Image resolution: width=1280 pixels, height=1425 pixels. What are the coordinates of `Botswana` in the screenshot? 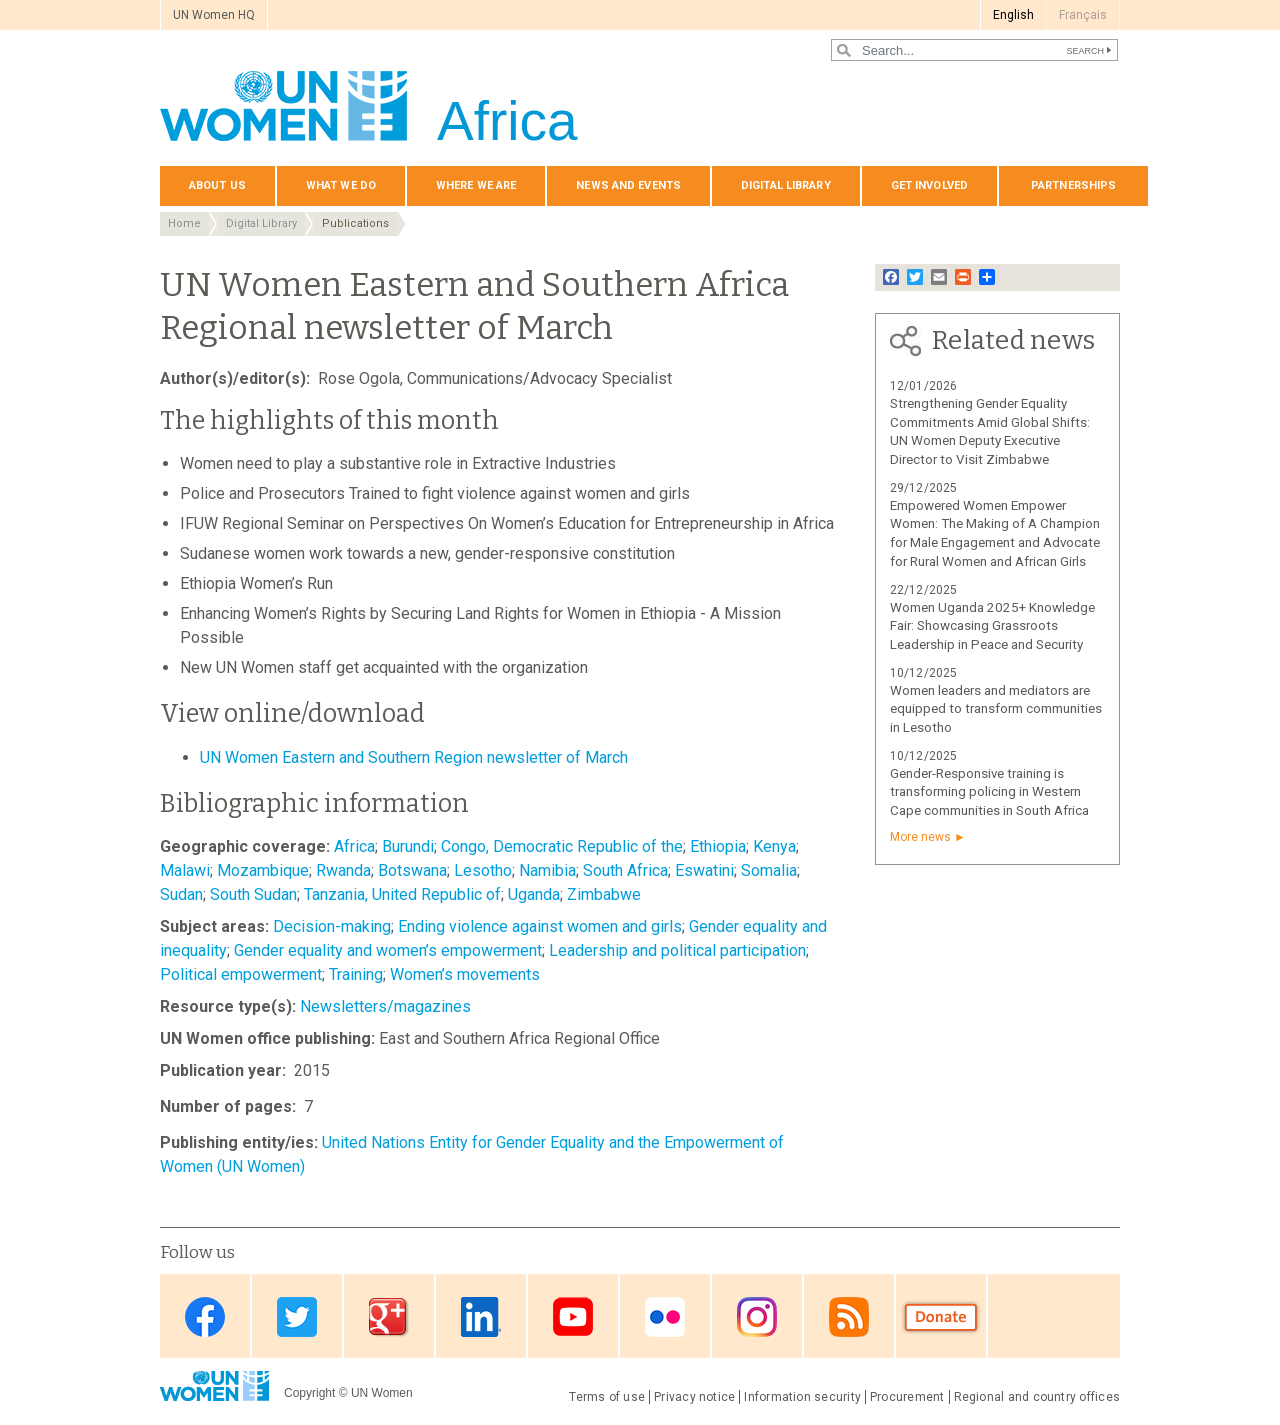 It's located at (412, 870).